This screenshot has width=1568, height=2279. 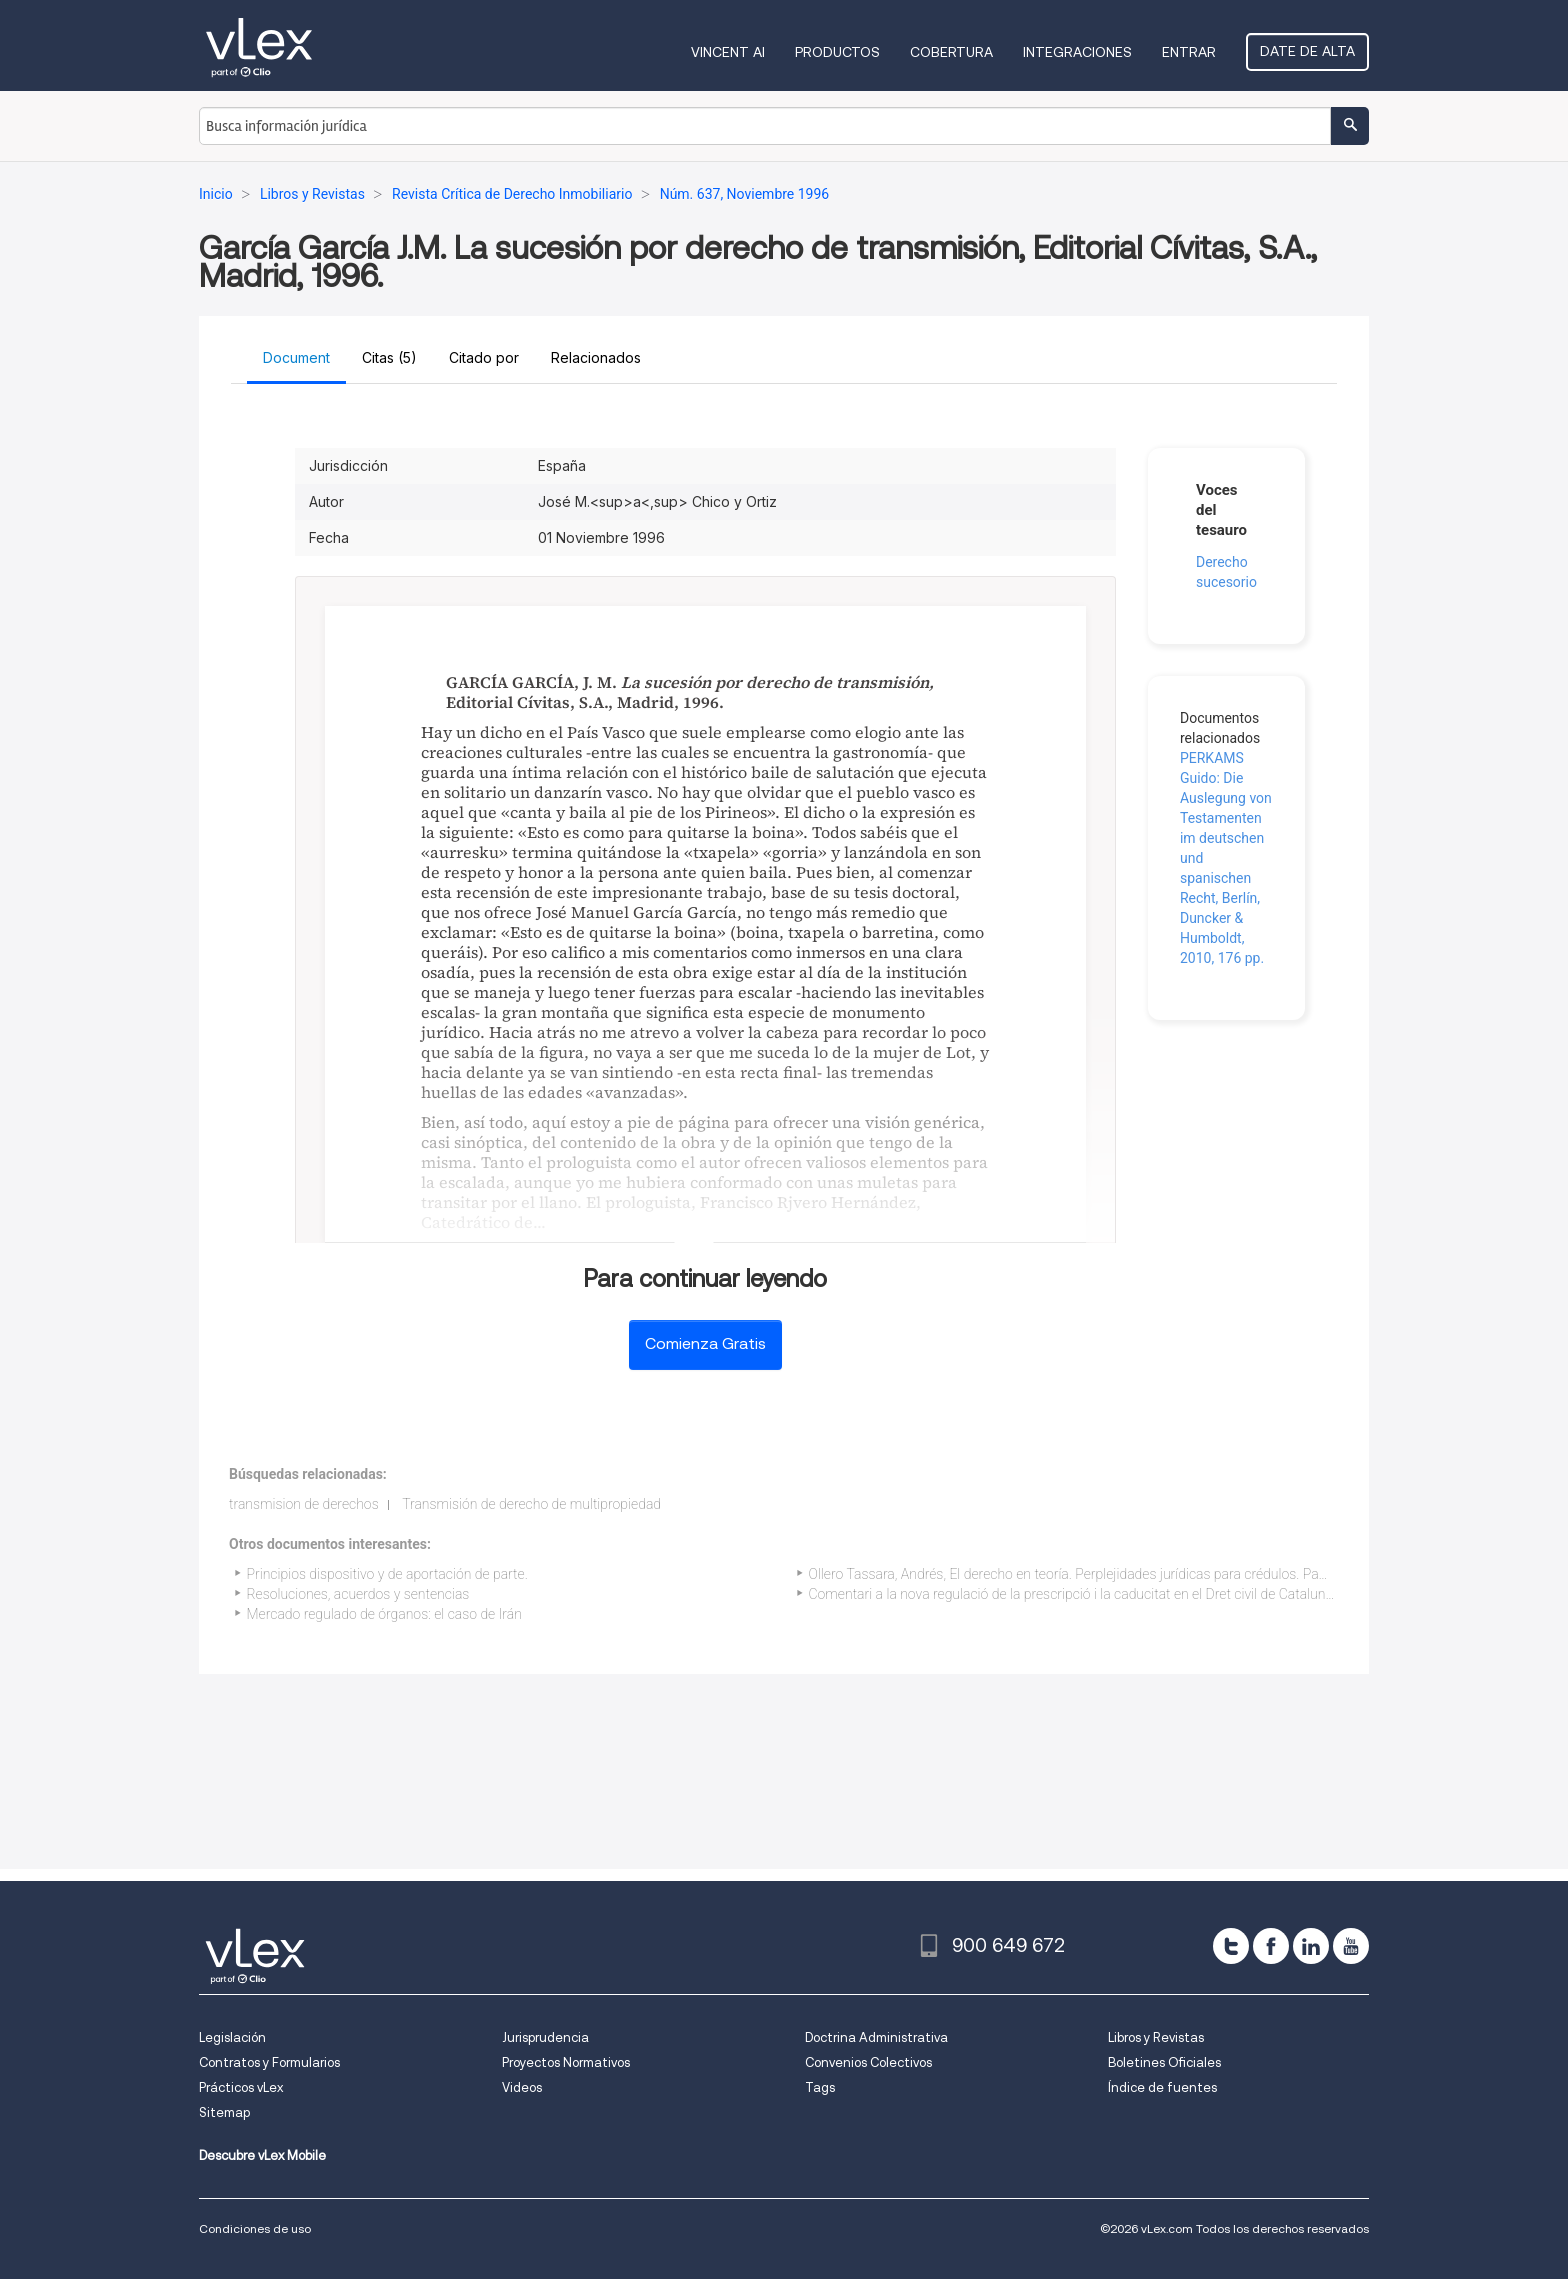 What do you see at coordinates (1271, 1946) in the screenshot?
I see `[facebook]` at bounding box center [1271, 1946].